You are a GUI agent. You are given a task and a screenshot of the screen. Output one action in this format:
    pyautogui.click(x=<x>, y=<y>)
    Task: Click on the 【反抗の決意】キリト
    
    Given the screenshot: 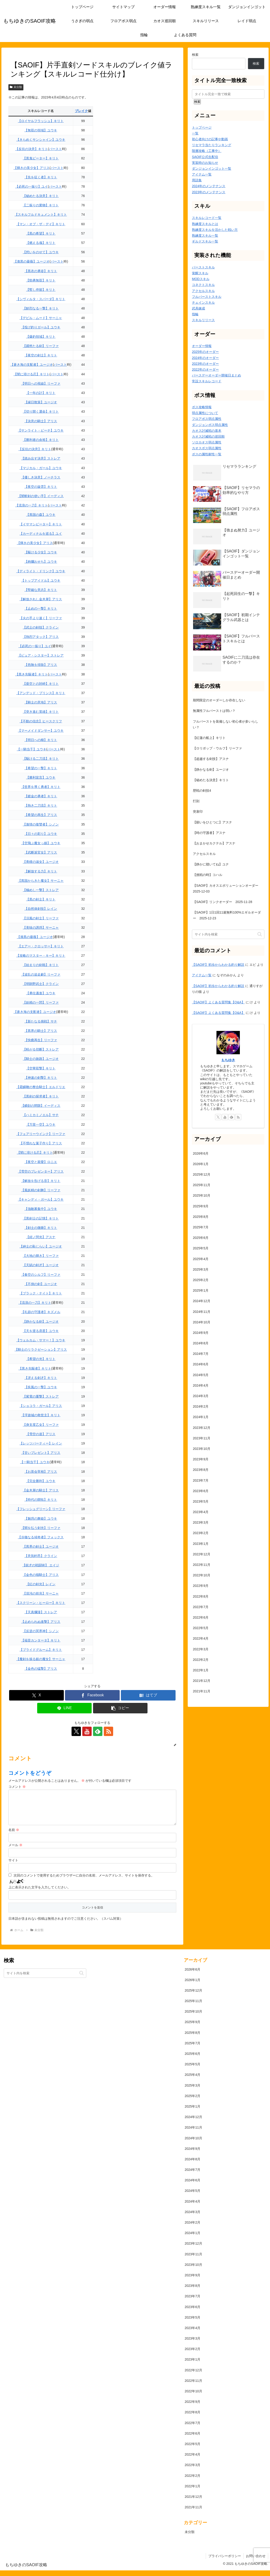 What is the action you would take?
    pyautogui.click(x=31, y=149)
    